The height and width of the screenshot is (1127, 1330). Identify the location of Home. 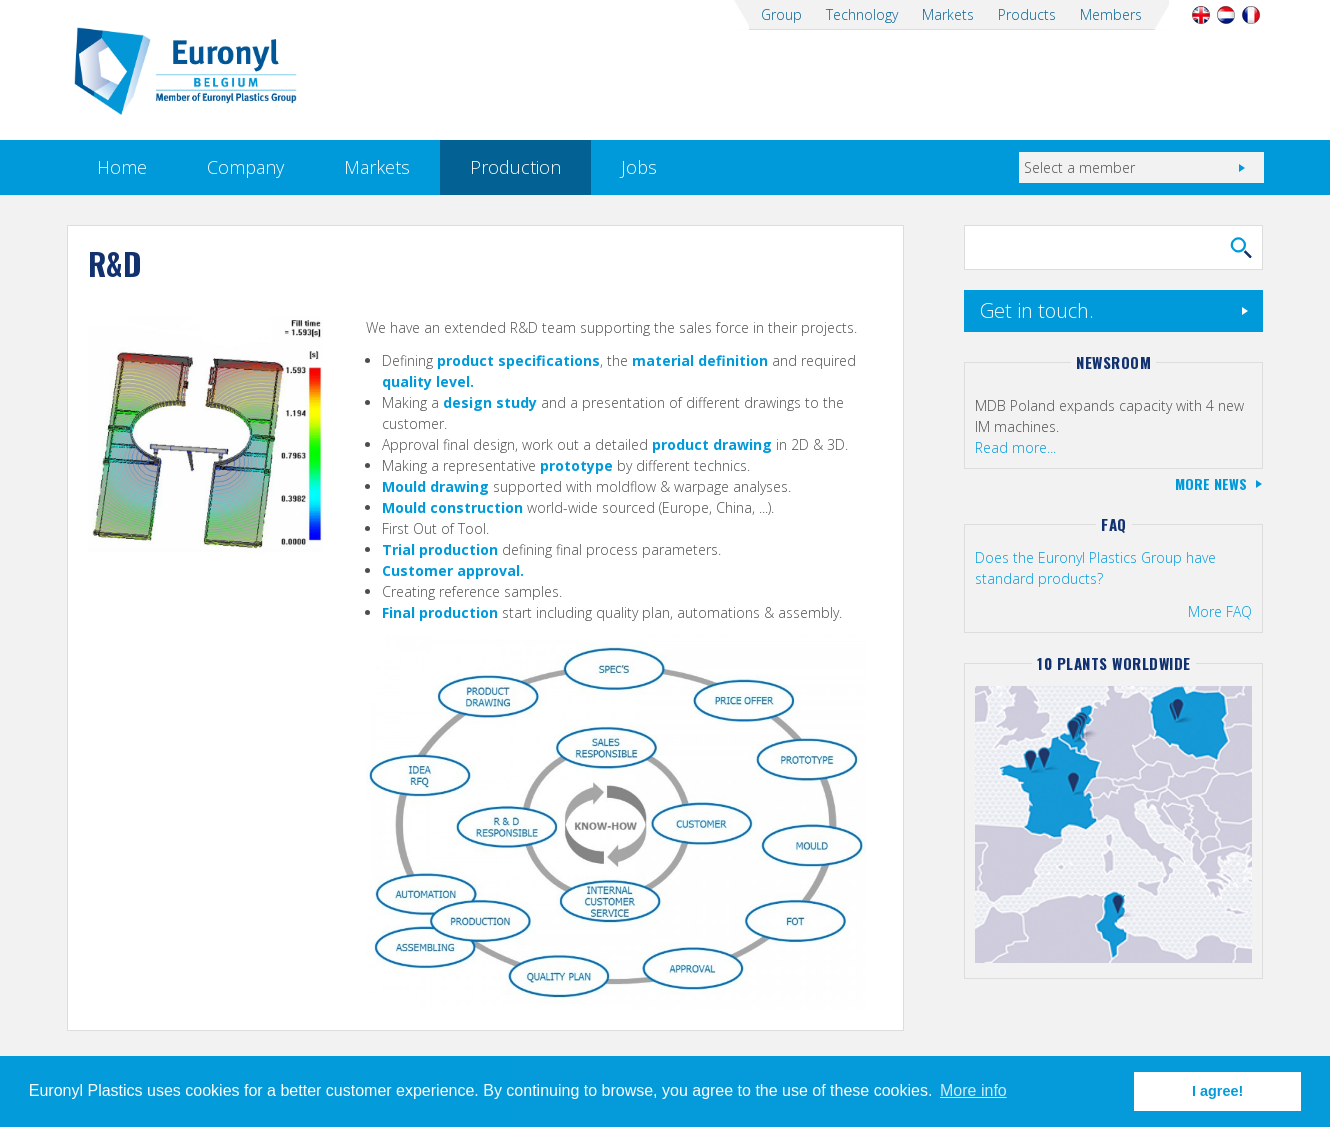
(122, 167).